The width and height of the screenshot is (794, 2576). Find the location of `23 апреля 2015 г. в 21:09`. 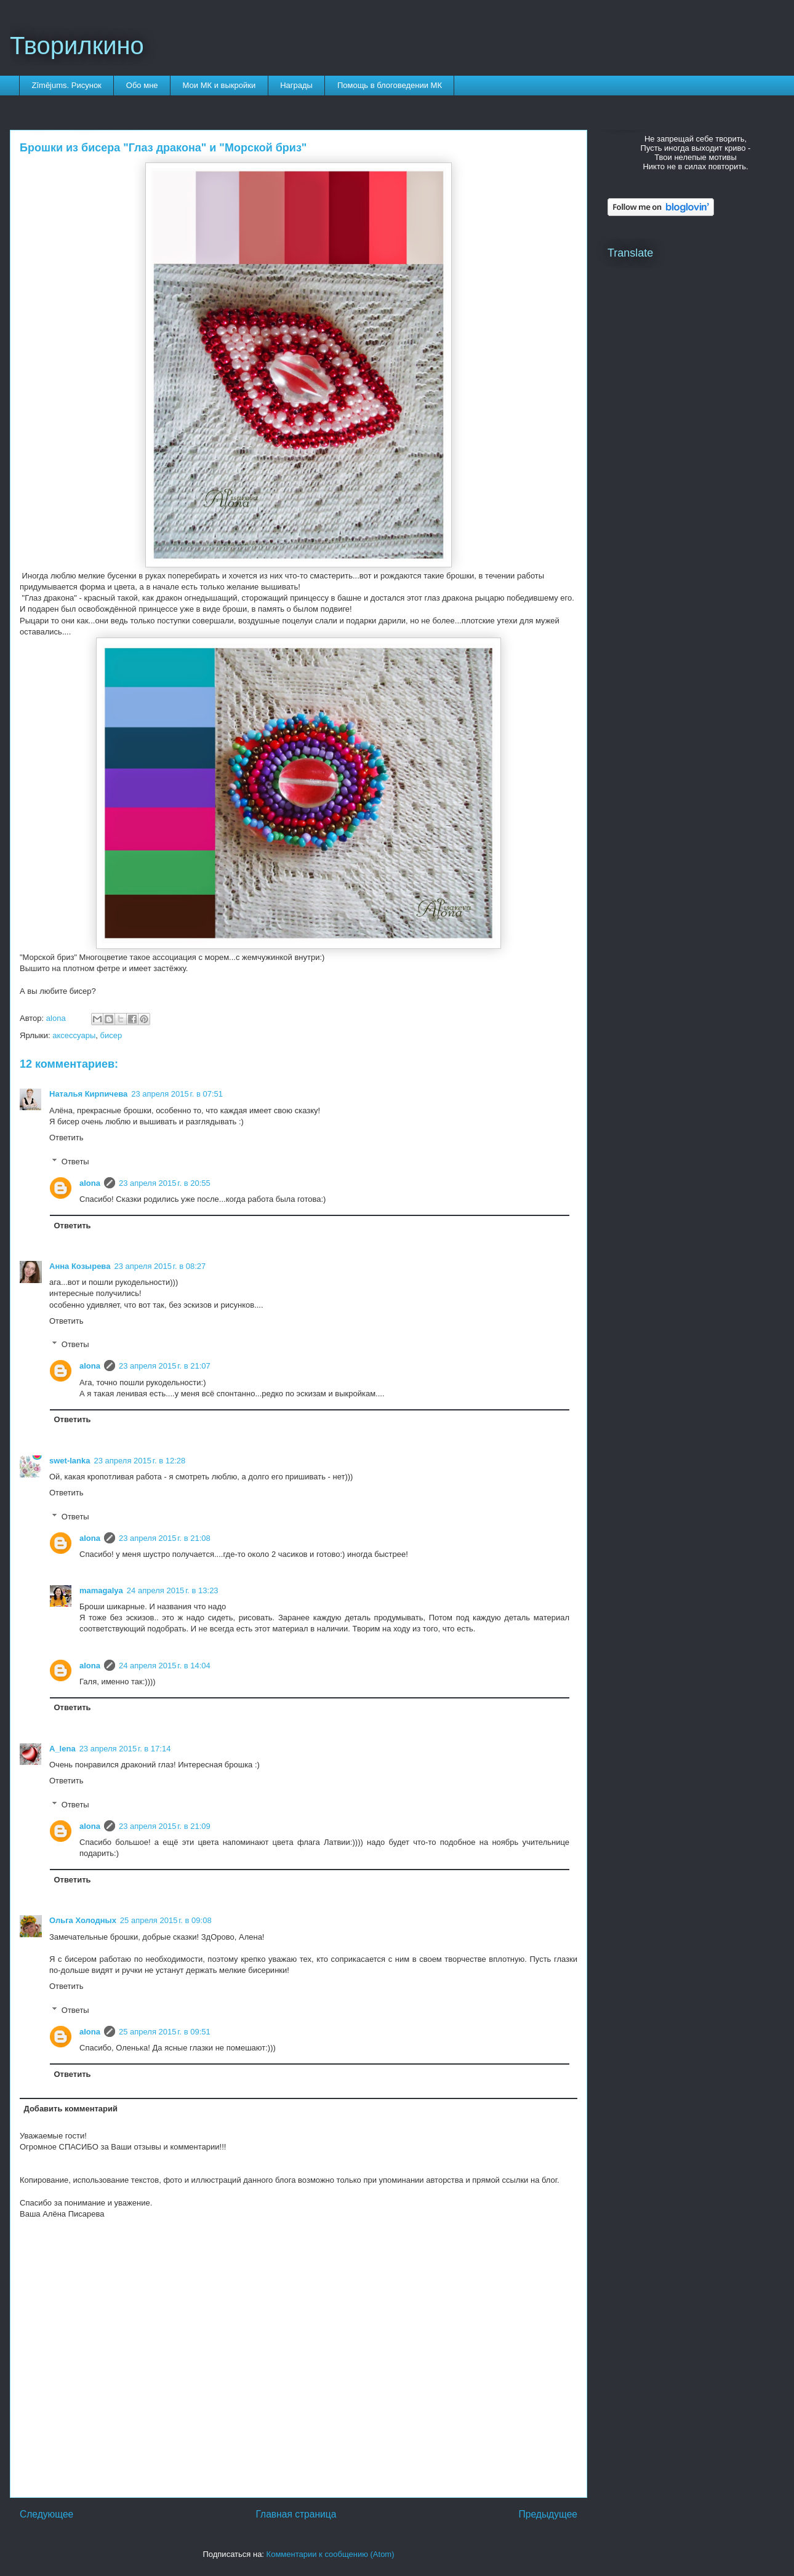

23 апреля 2015 г. в 21:09 is located at coordinates (165, 1826).